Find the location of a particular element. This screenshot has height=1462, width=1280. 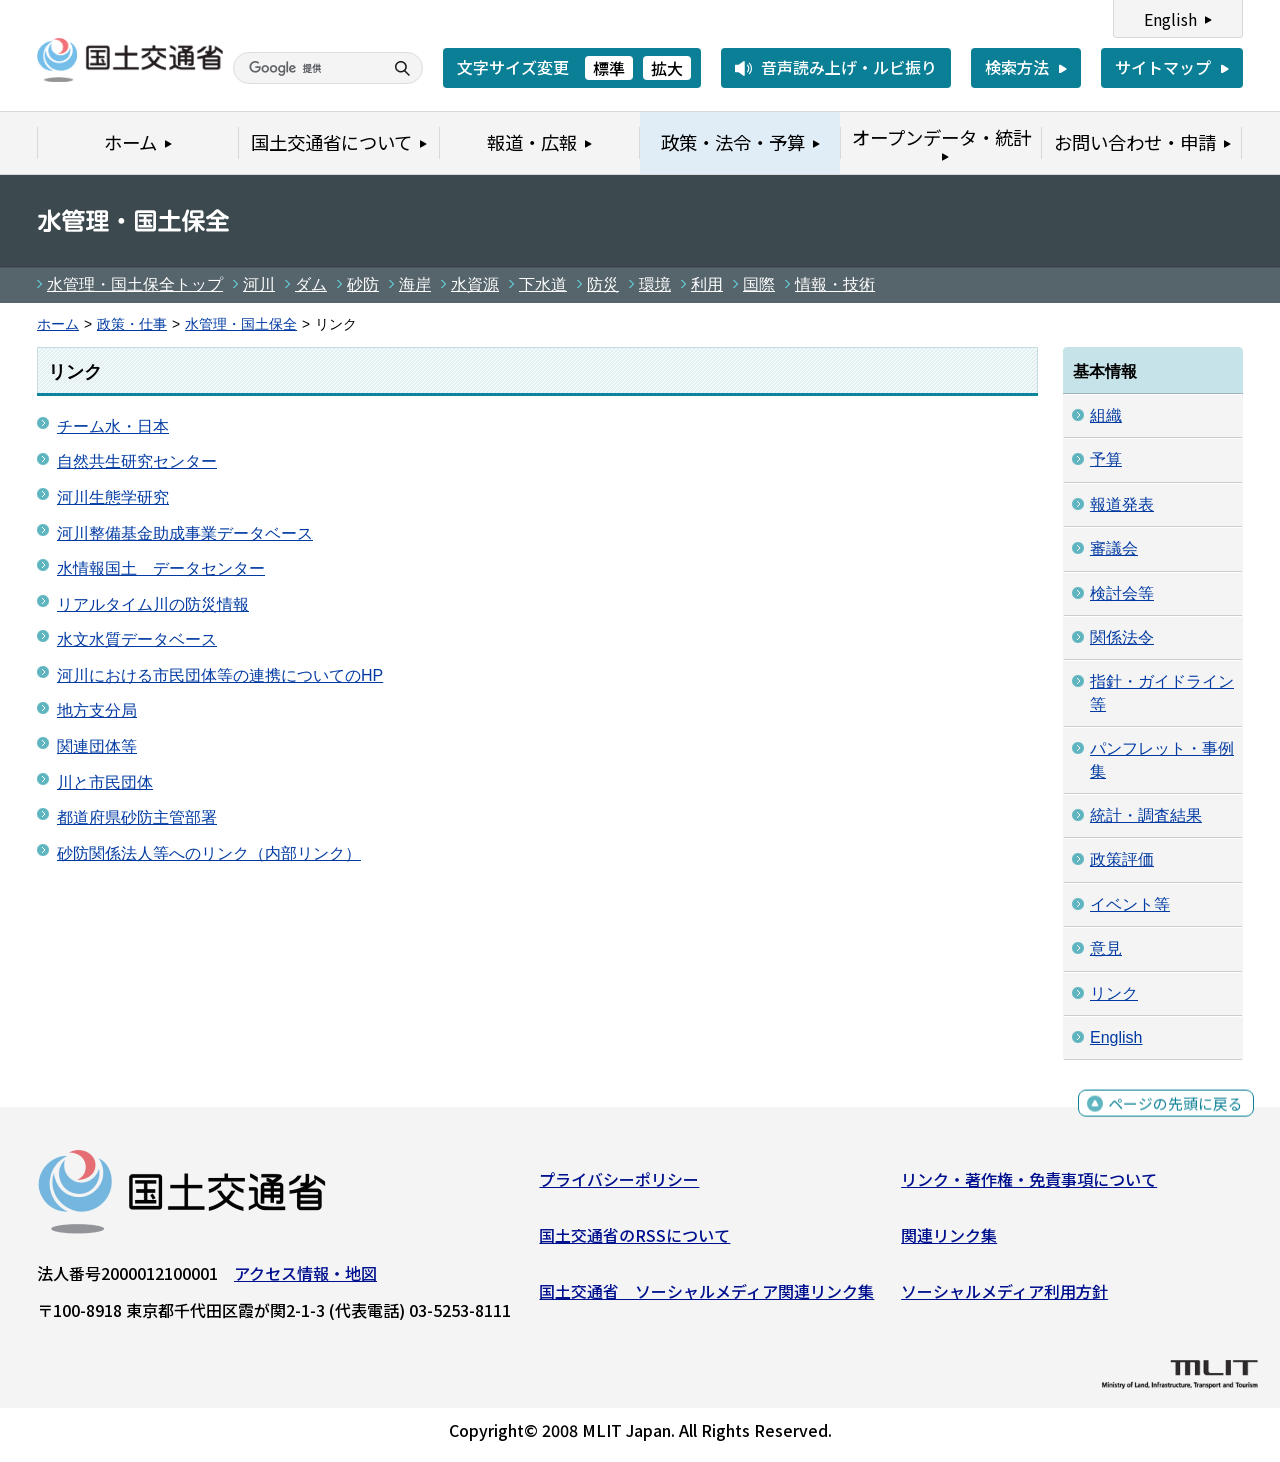

報道発表 is located at coordinates (1122, 504).